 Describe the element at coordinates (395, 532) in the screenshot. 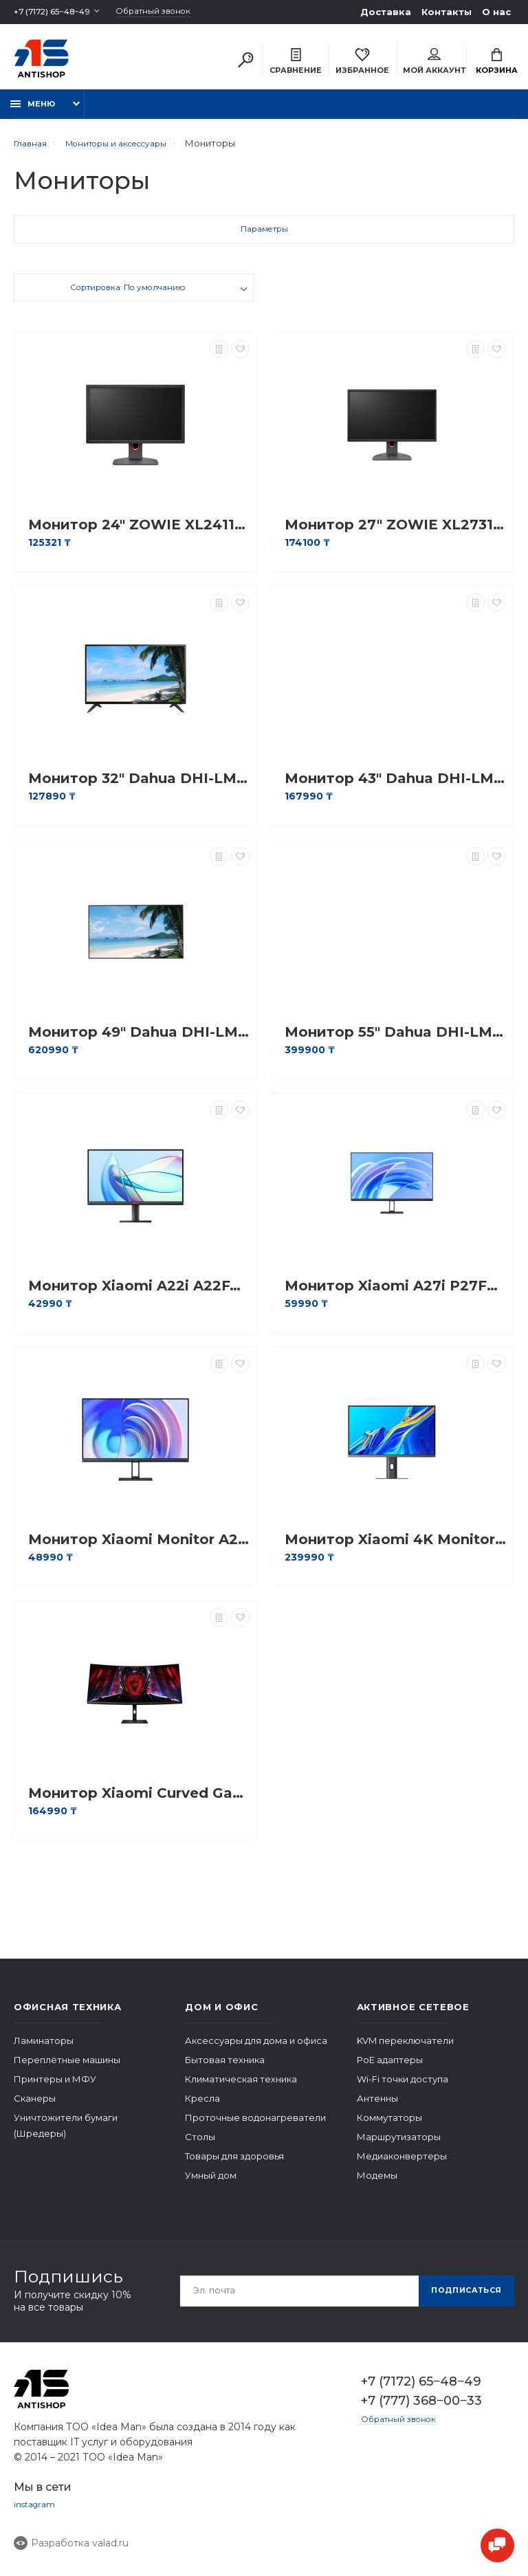

I see `Монитор 27" ZOWIE XL2731K Dark Grey` at that location.